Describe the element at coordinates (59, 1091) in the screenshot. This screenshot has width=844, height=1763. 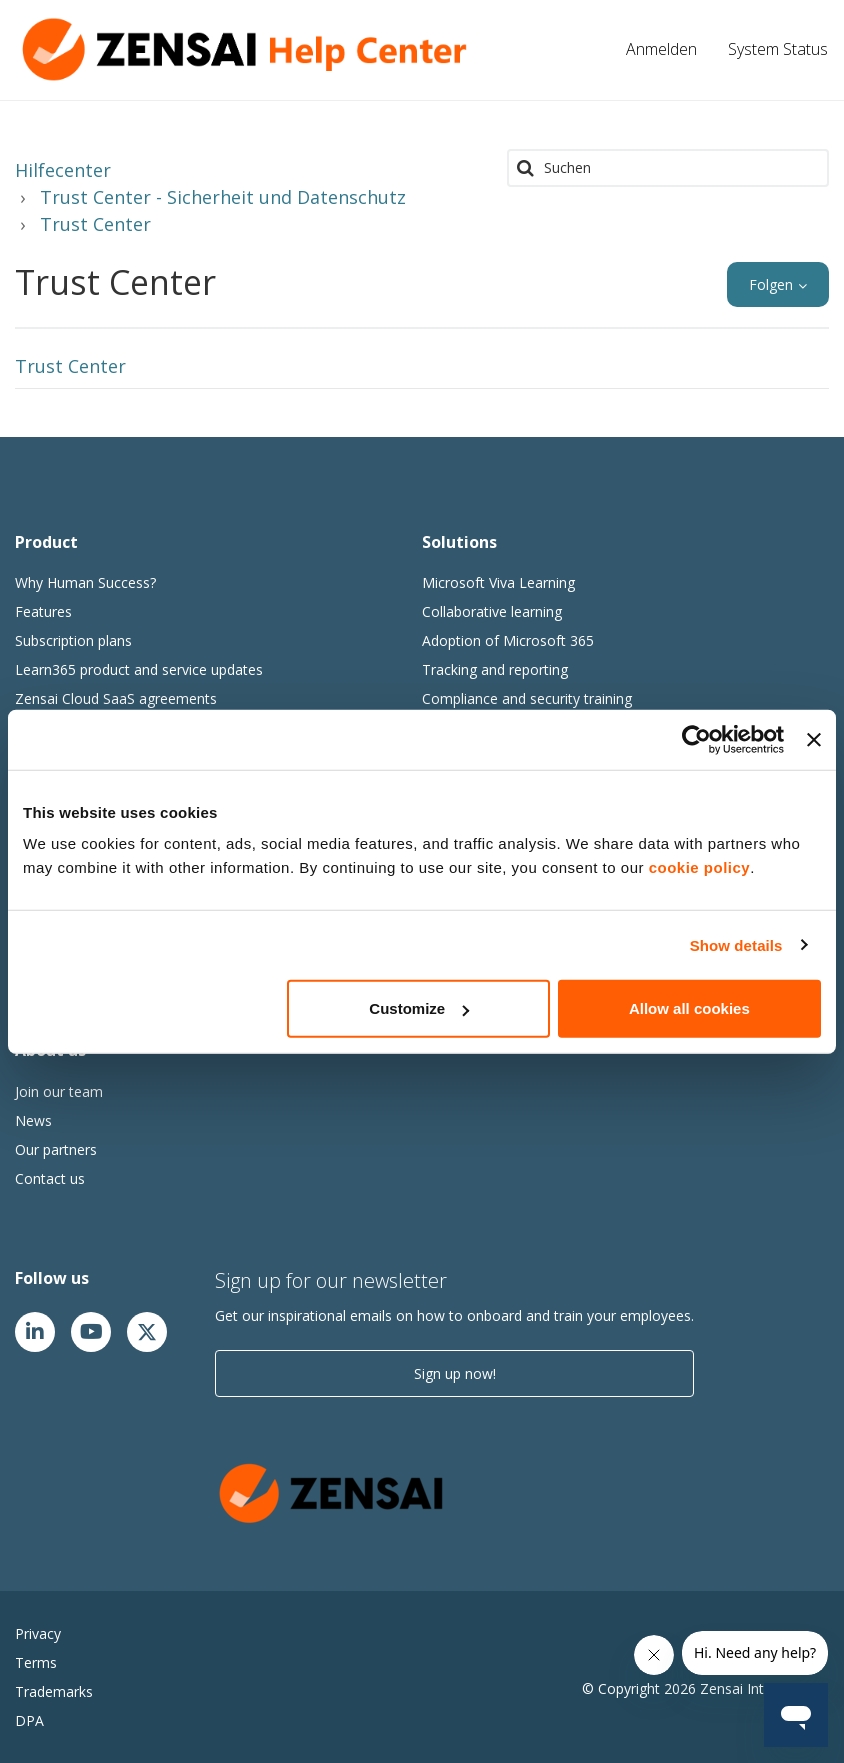
I see `Join our team` at that location.